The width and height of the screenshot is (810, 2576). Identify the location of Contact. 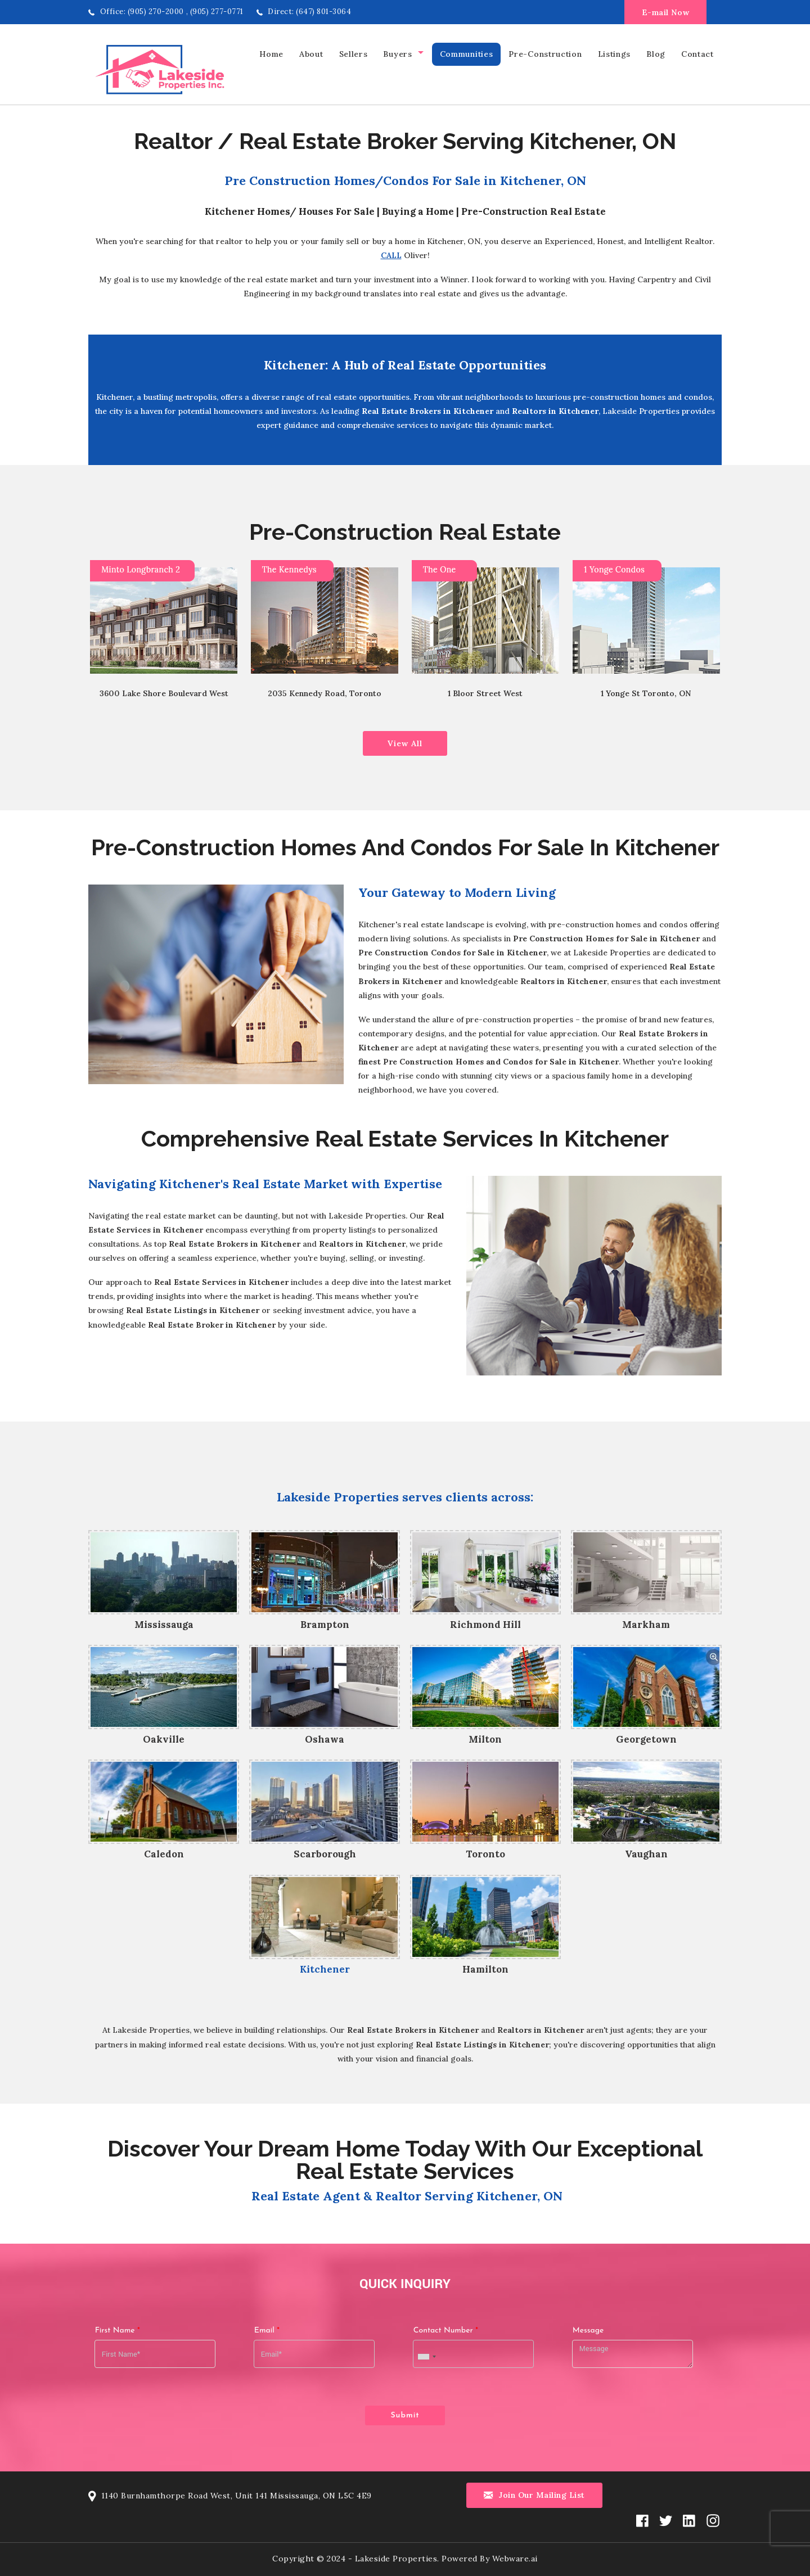
(697, 54).